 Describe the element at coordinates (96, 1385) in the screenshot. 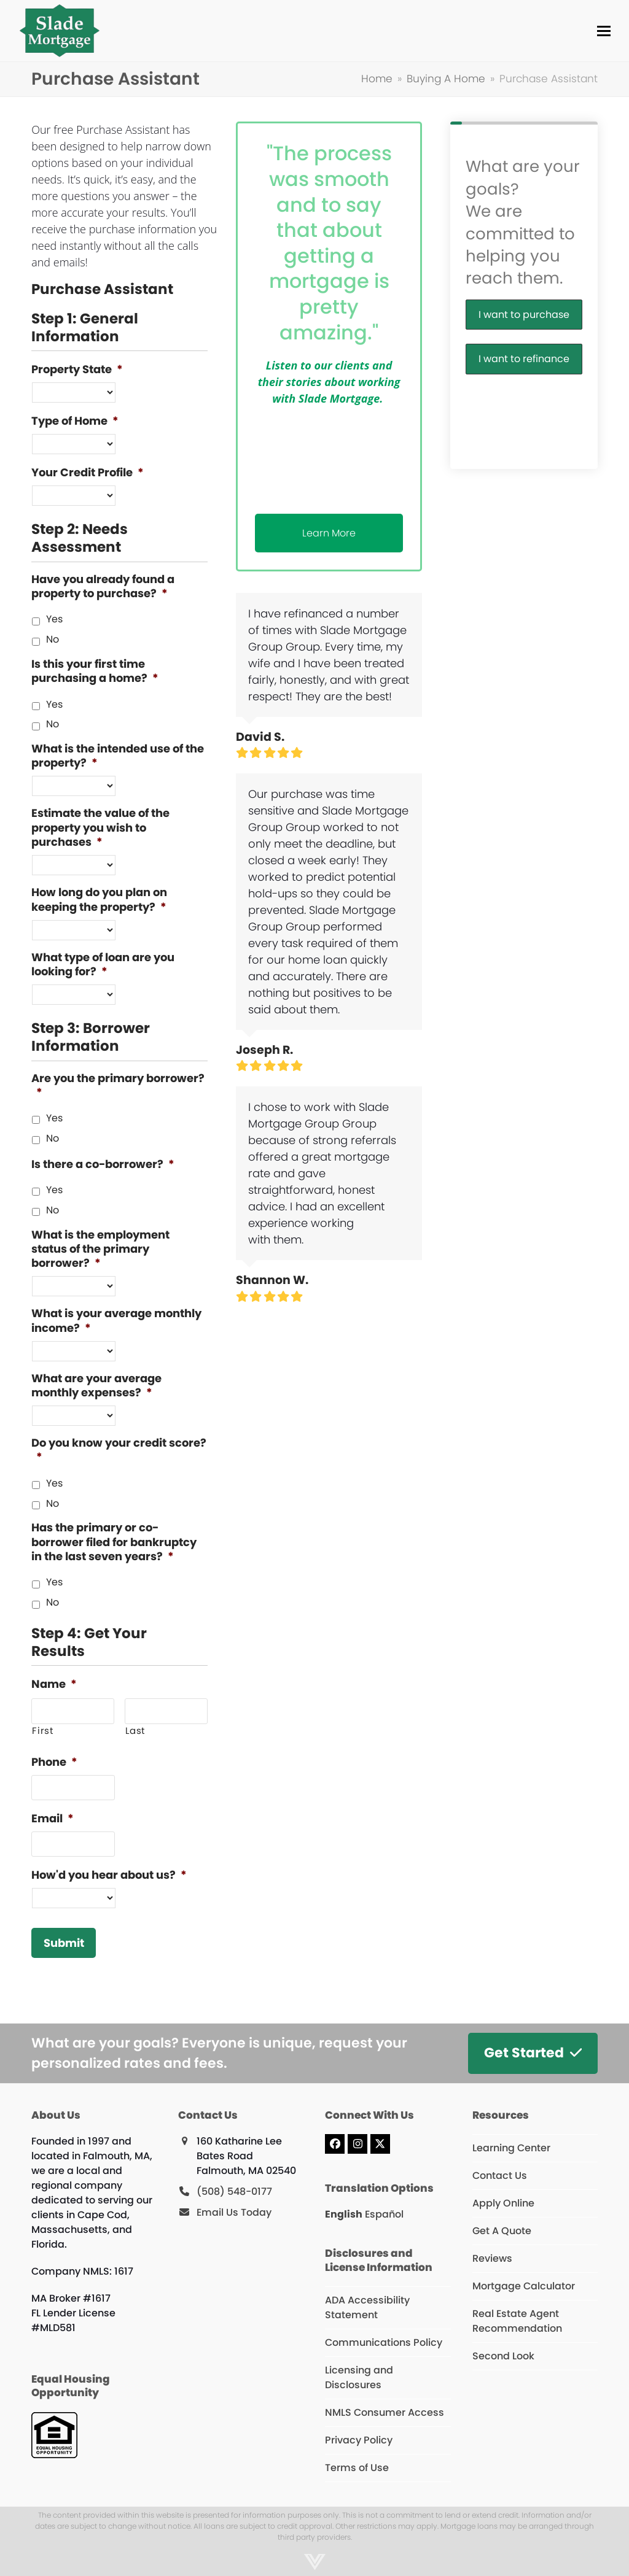

I see `What are your average monthly expenses?` at that location.